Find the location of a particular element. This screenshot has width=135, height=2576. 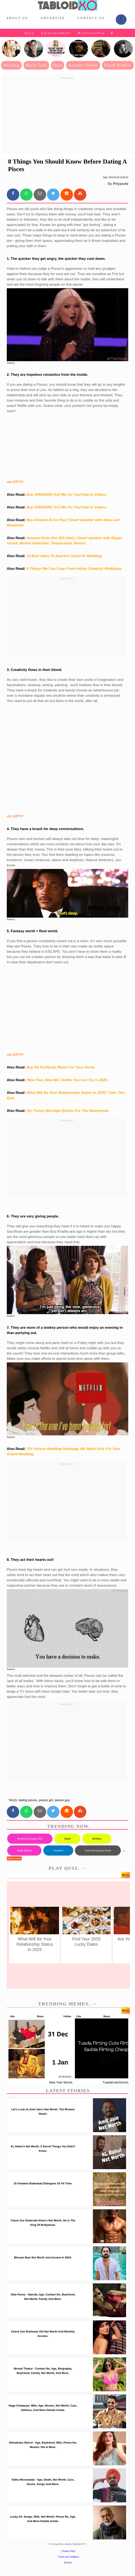

Funny Riddles is located at coordinates (118, 65).